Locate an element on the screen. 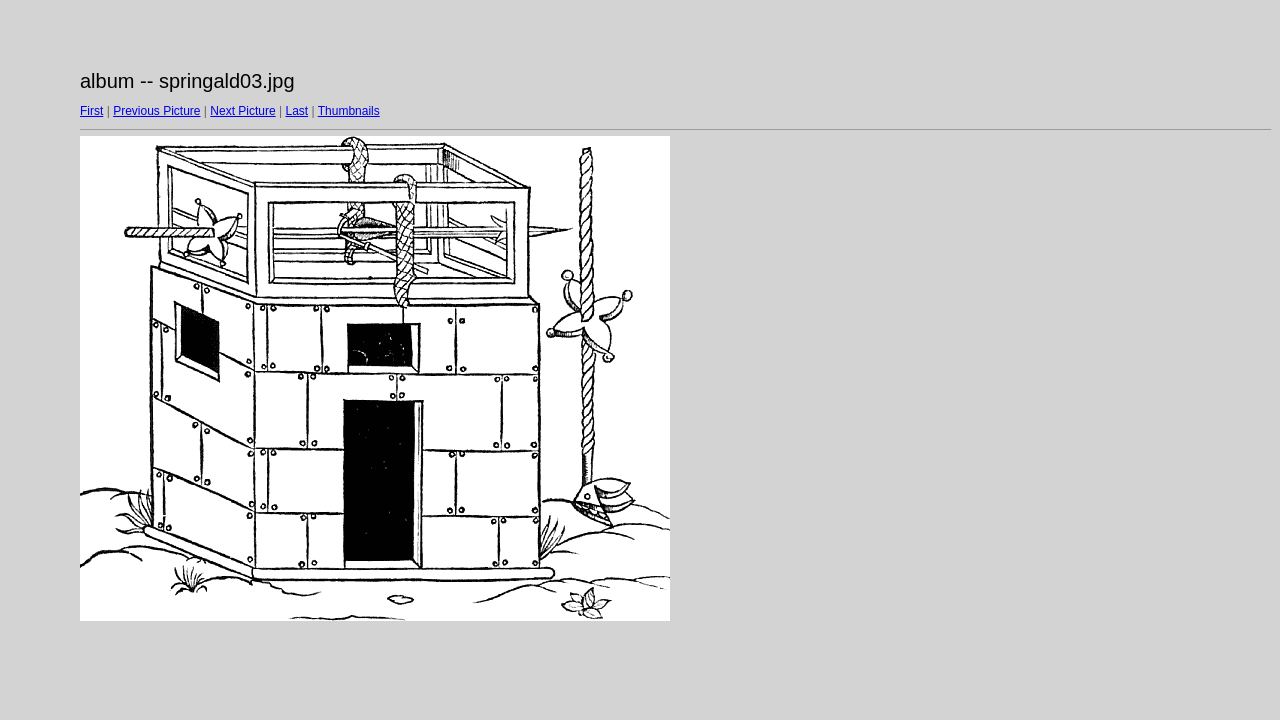 This screenshot has width=1280, height=720. Previous Picture is located at coordinates (156, 111).